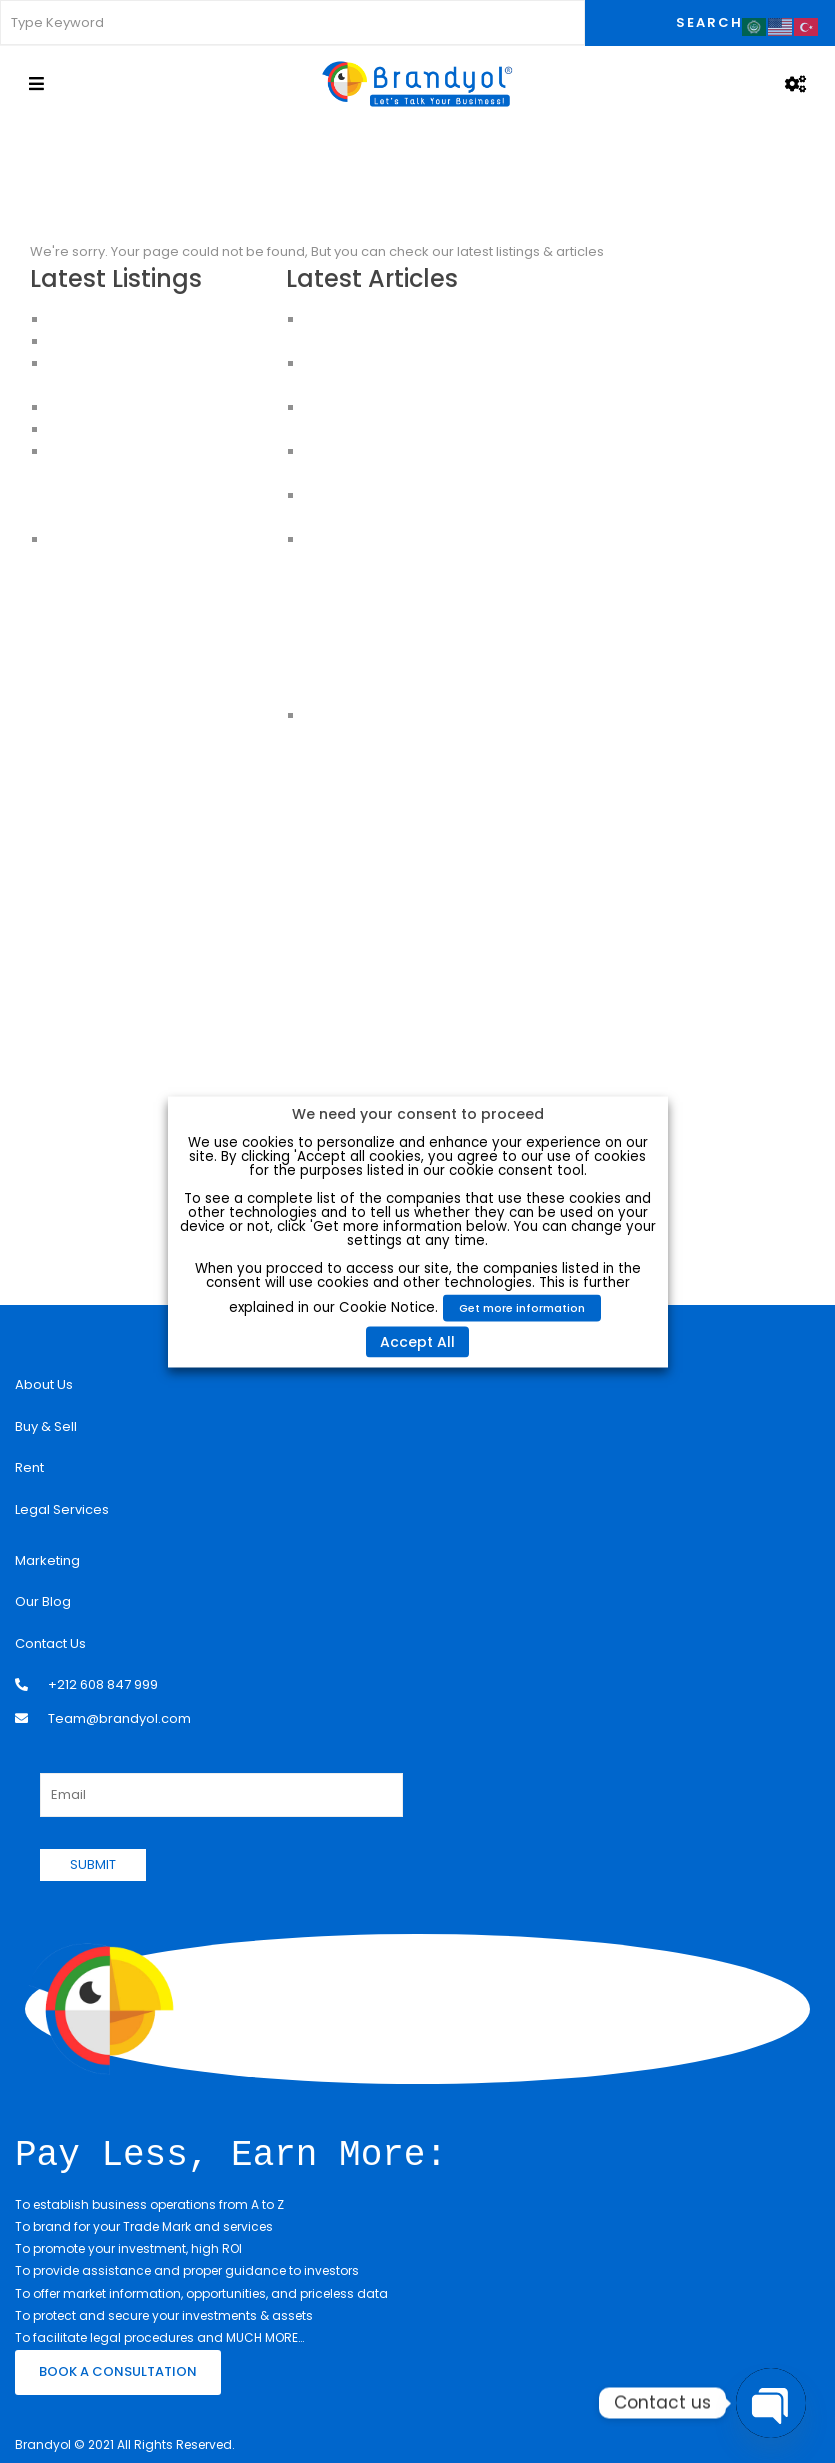 This screenshot has height=2463, width=835. What do you see at coordinates (140, 495) in the screenshot?
I see `Buy an Apartment in Istanbul` at bounding box center [140, 495].